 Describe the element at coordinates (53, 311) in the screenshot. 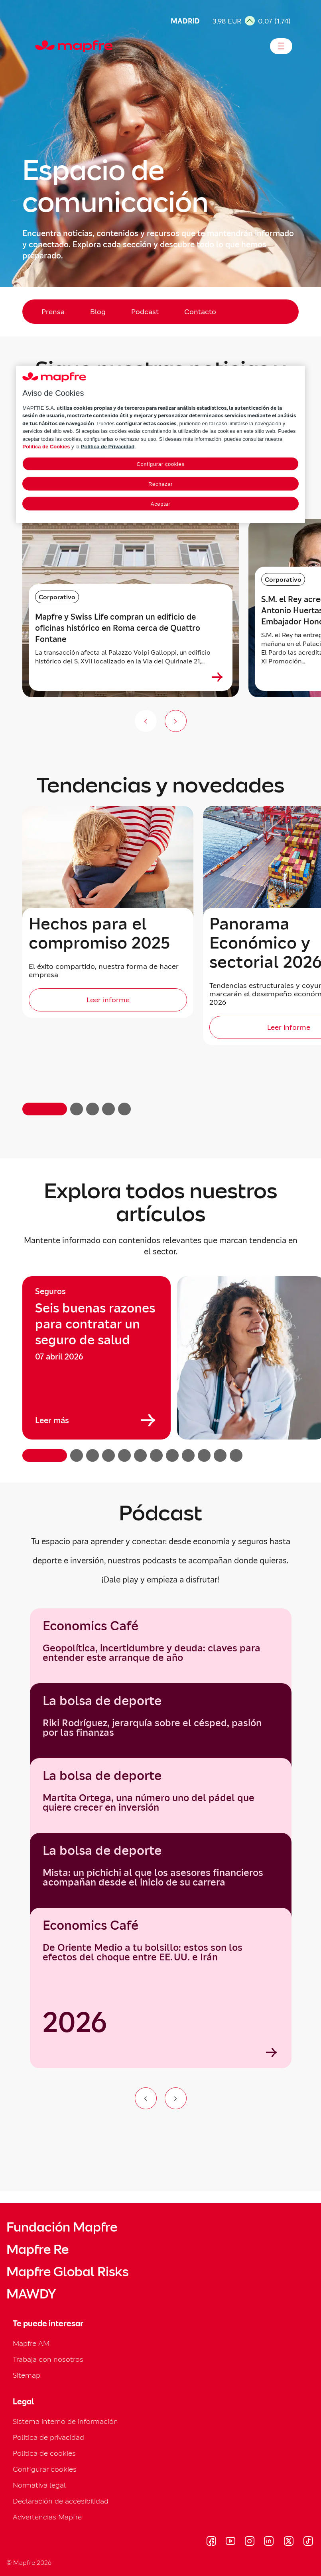

I see `Prensa [menuitem]` at that location.